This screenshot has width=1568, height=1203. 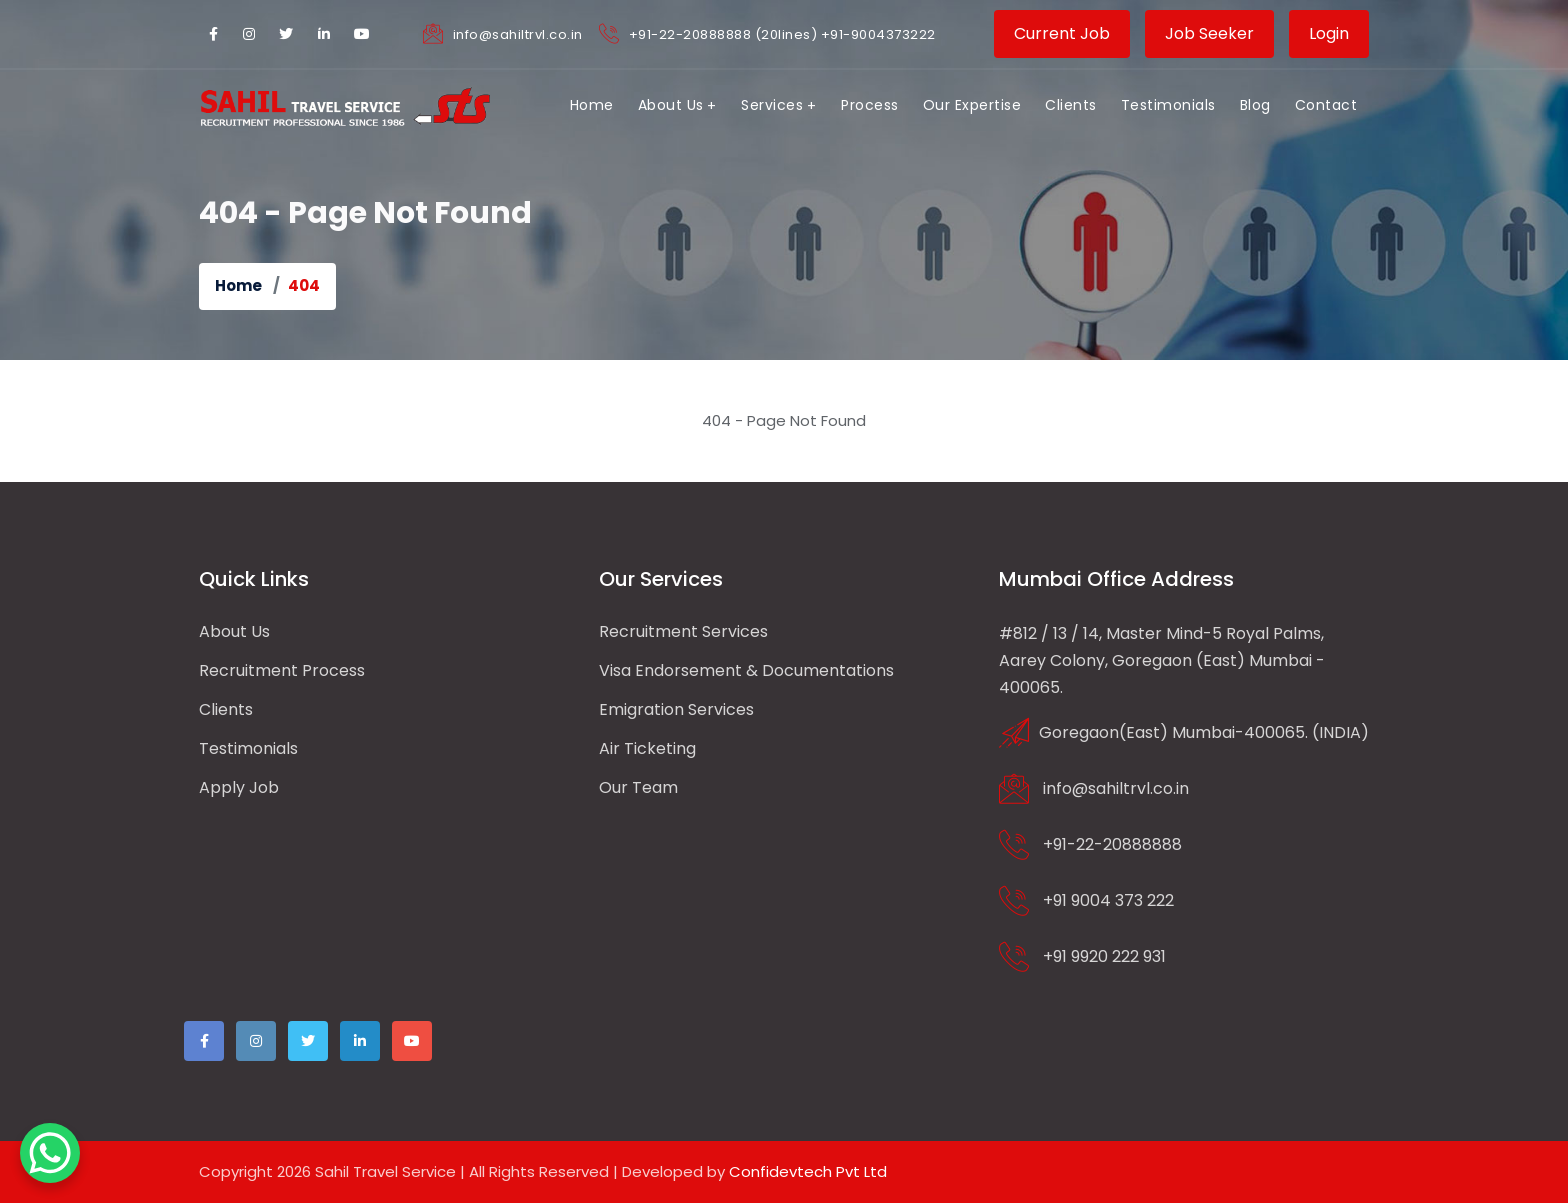 I want to click on Air Ticketing, so click(x=647, y=748).